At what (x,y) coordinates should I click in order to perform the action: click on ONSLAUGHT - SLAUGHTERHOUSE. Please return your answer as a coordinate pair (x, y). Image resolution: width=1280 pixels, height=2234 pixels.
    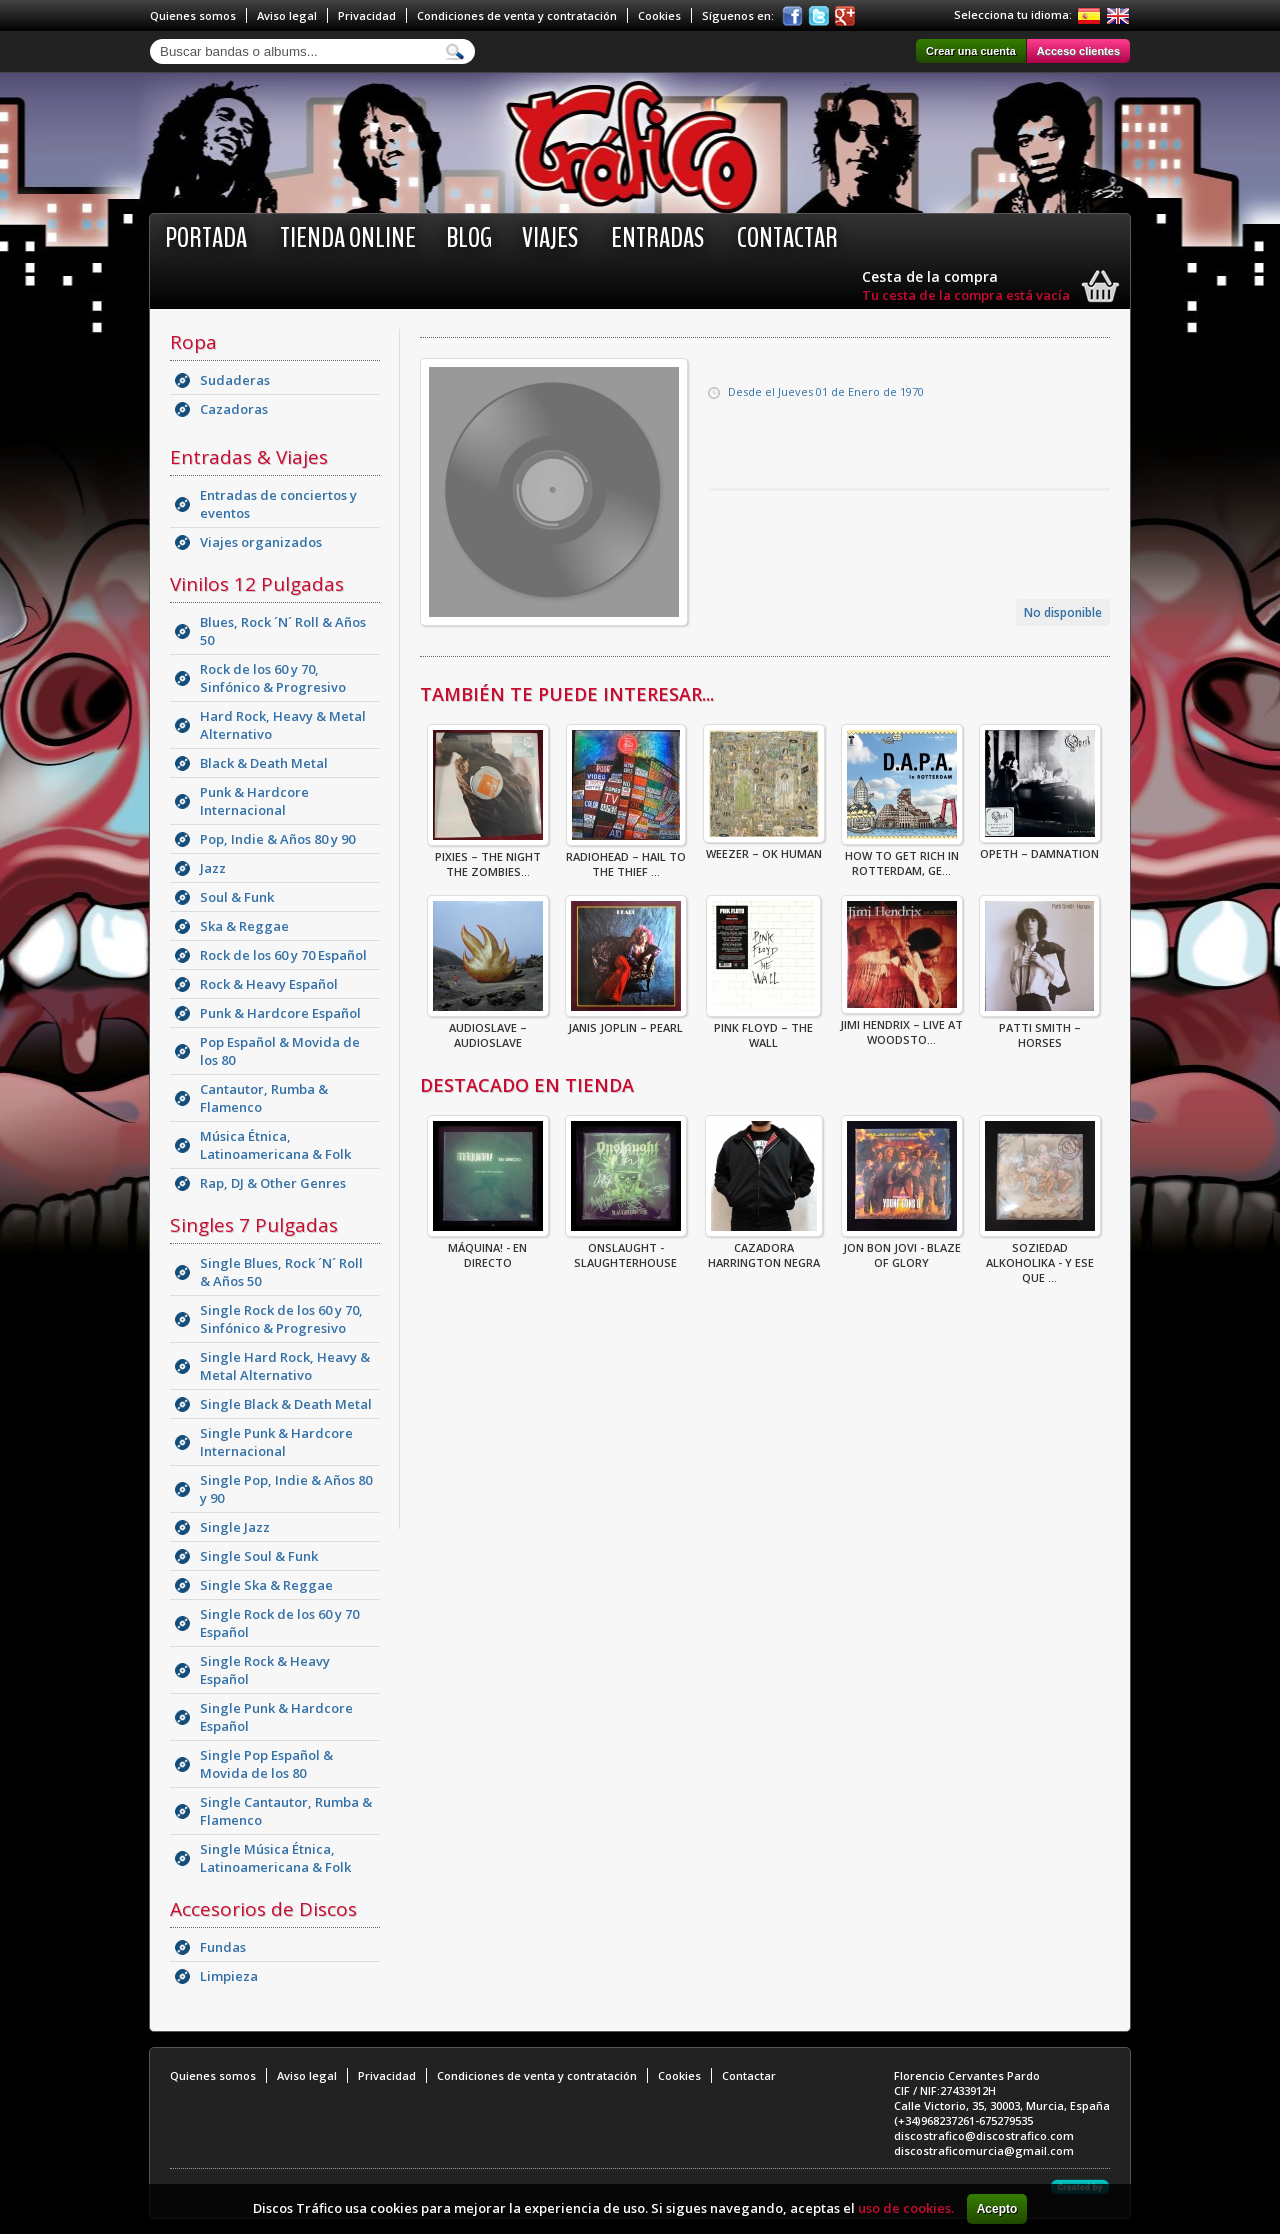
    Looking at the image, I should click on (626, 1249).